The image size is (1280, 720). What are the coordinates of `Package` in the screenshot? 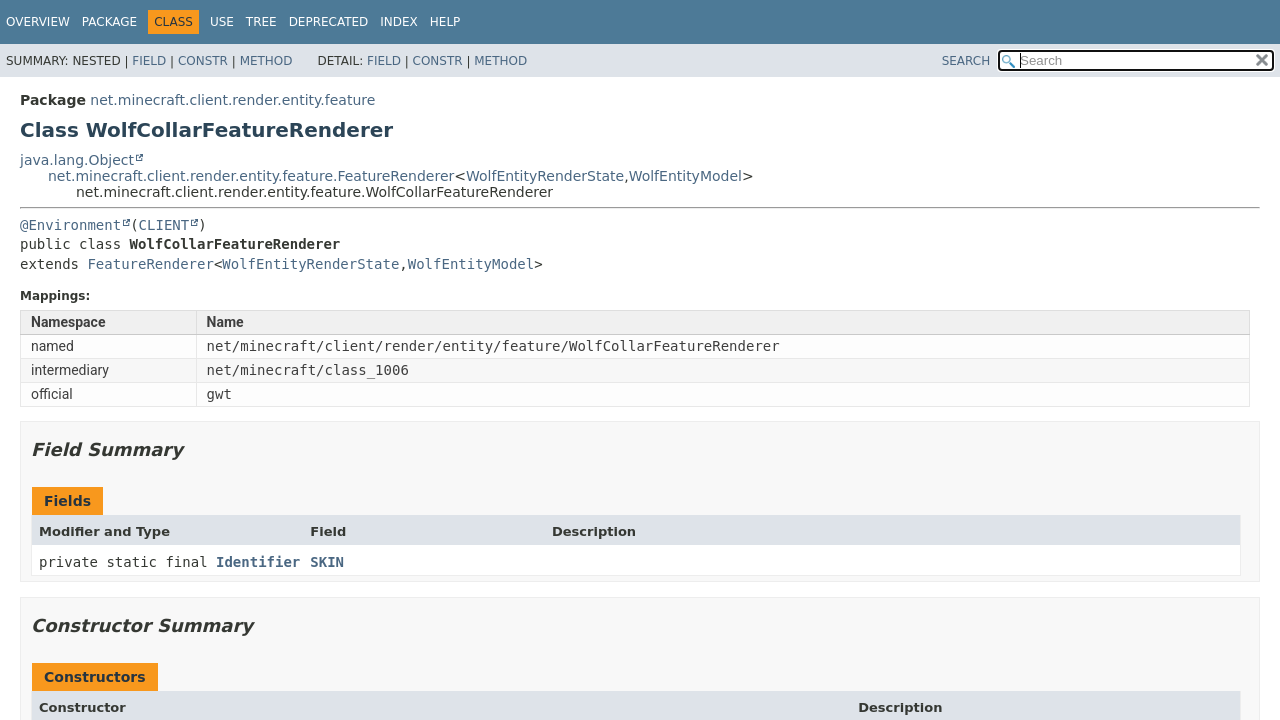 It's located at (109, 22).